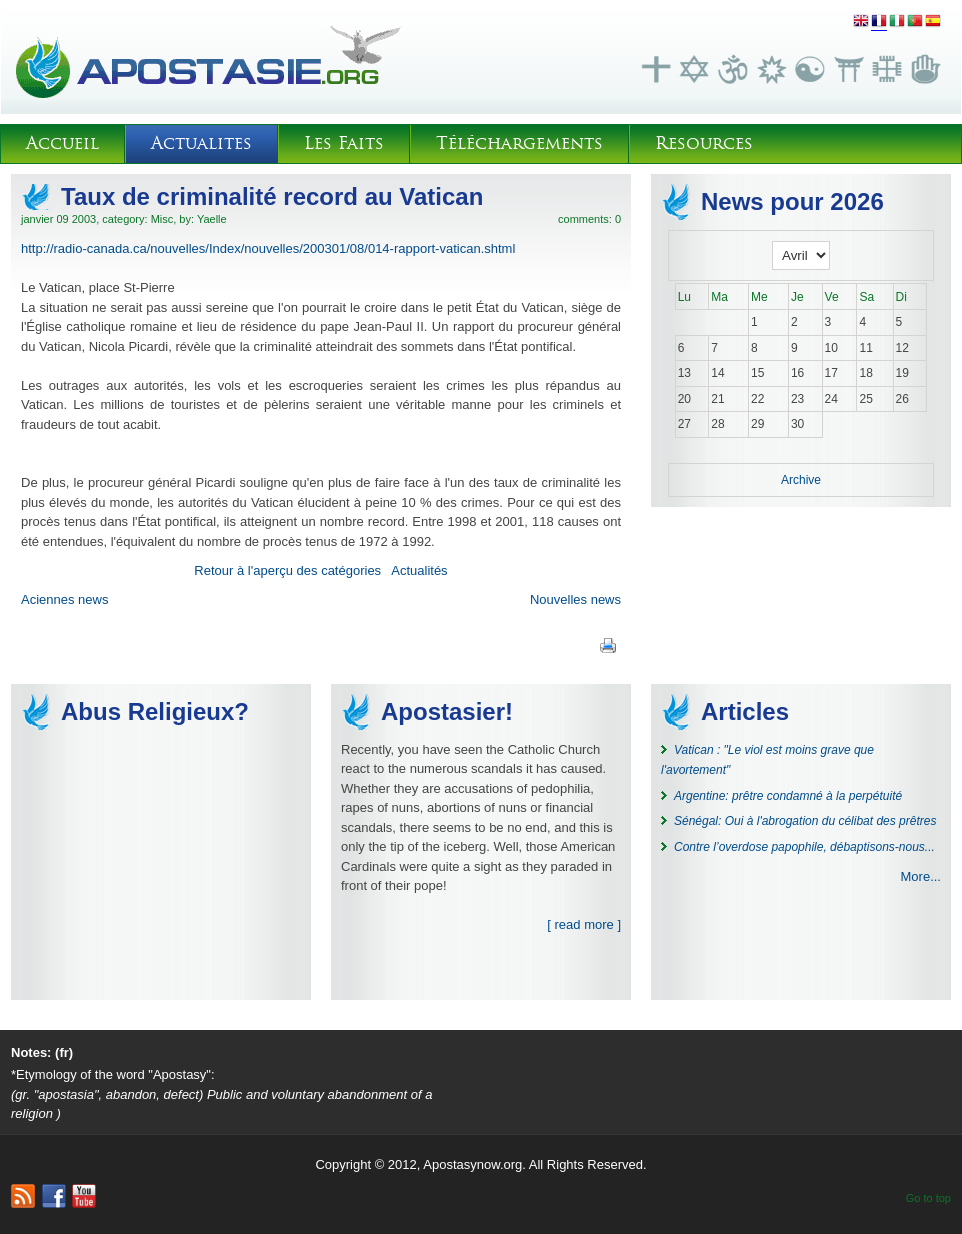 The width and height of the screenshot is (962, 1234). Describe the element at coordinates (788, 796) in the screenshot. I see `Argentine: prêtre condamné à la perpétuité` at that location.